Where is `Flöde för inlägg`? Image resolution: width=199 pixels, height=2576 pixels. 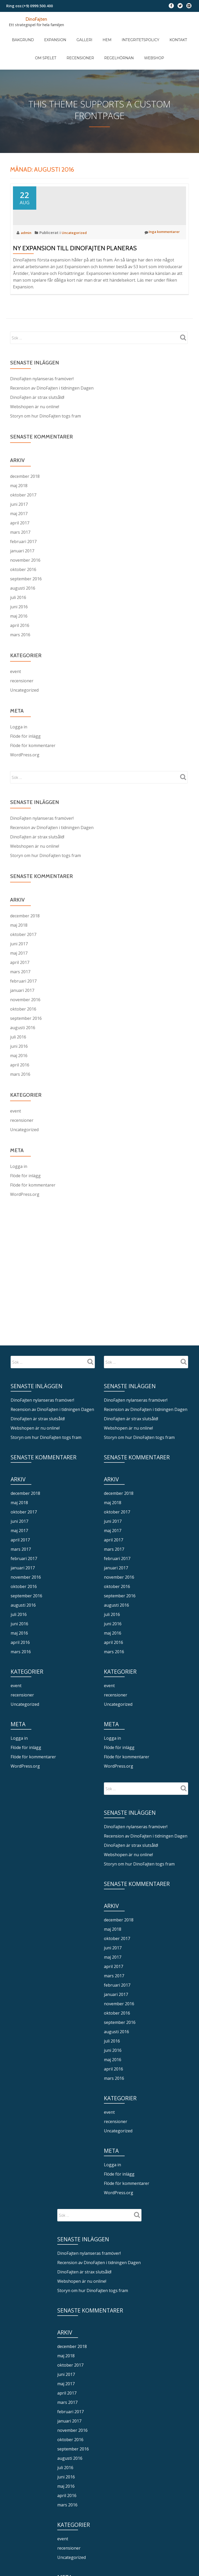 Flöde för inlägg is located at coordinates (25, 756).